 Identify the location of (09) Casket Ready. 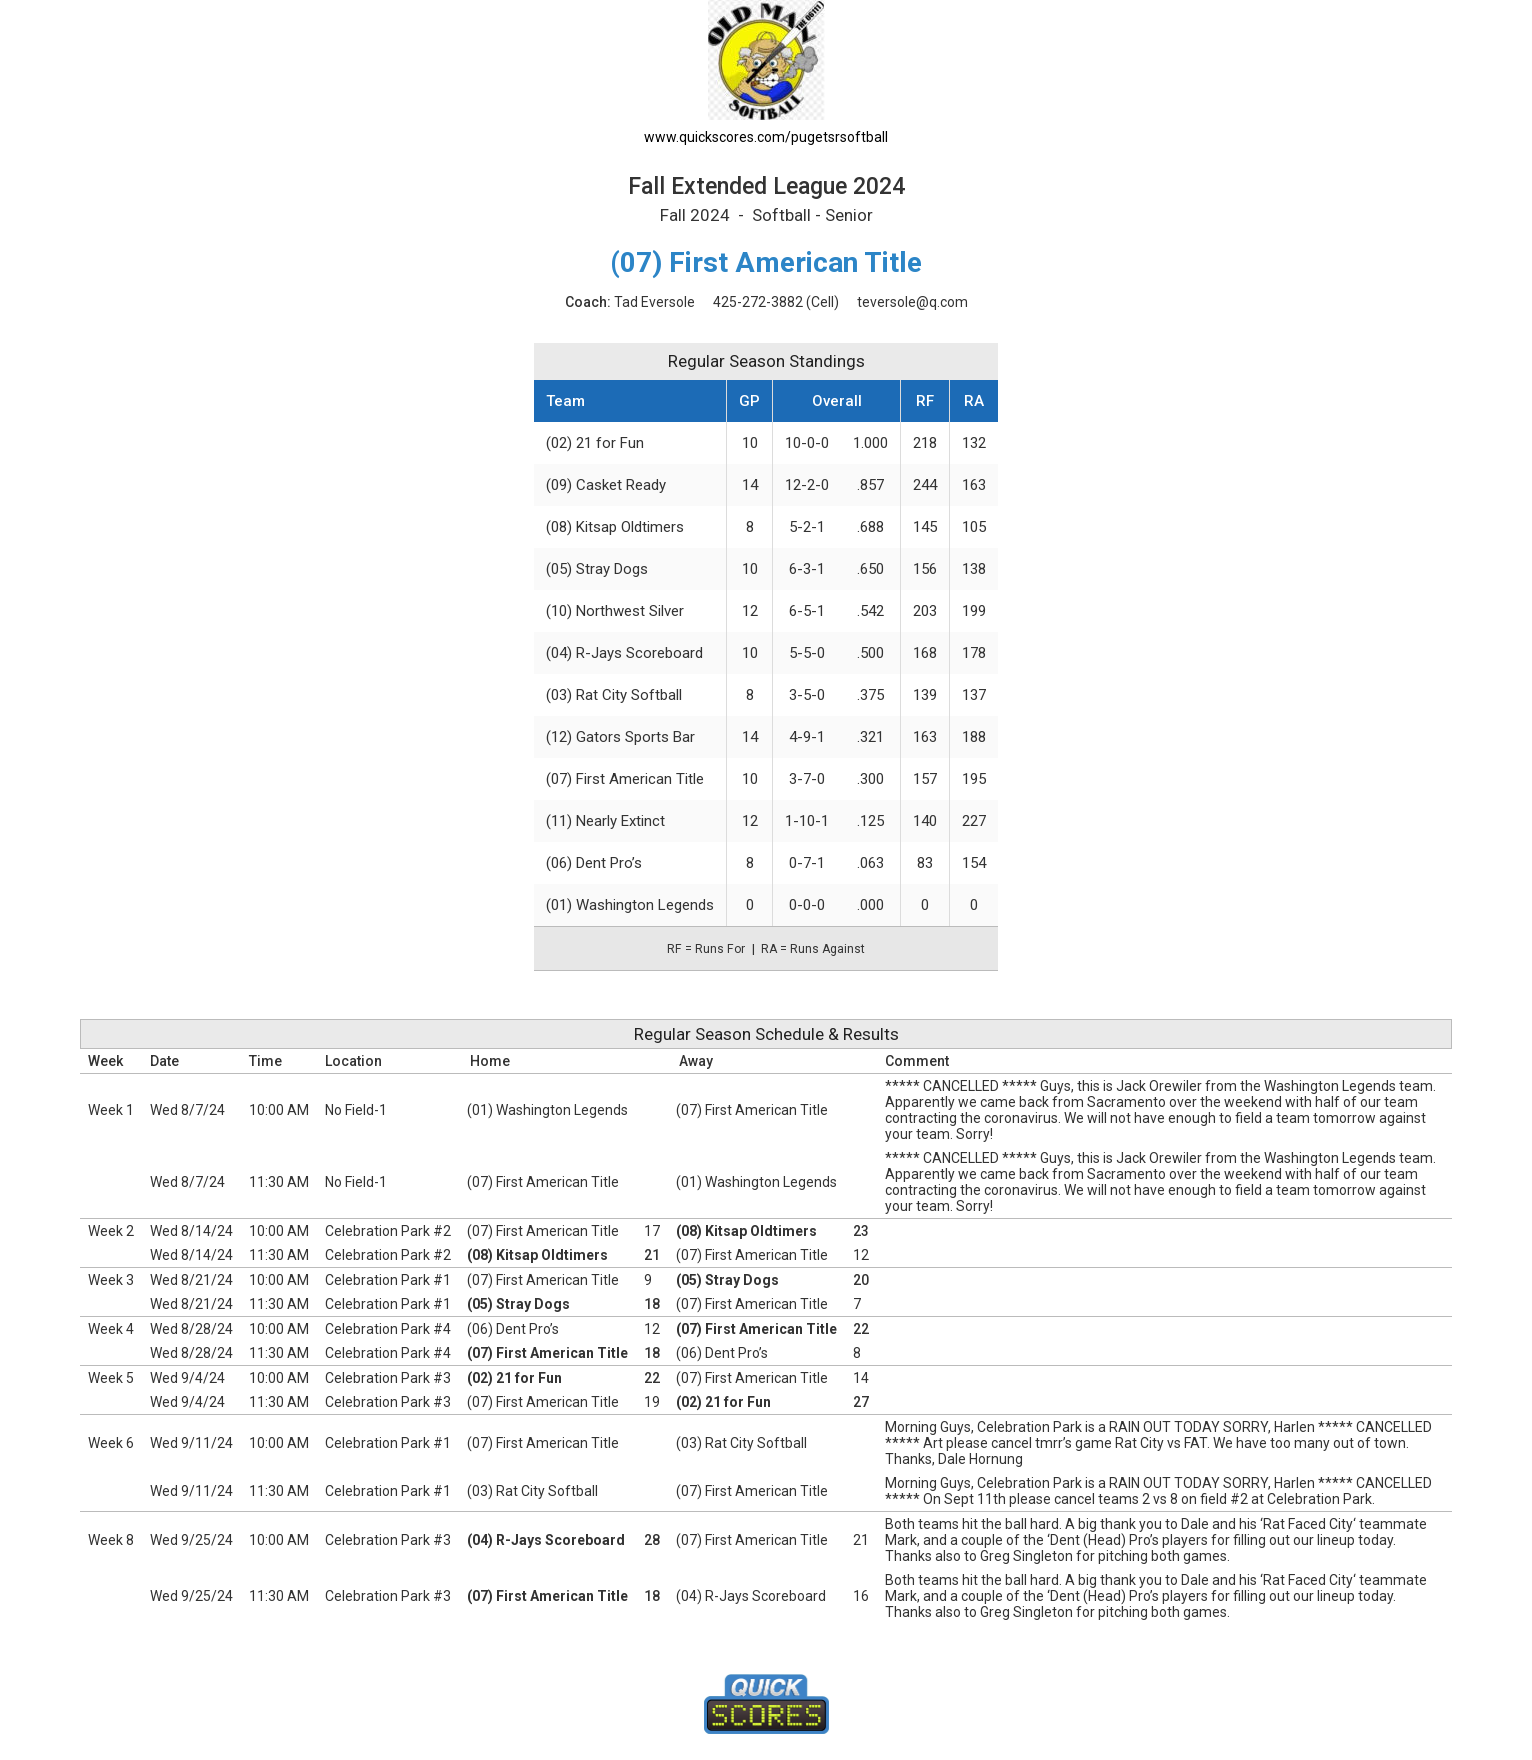
(606, 485).